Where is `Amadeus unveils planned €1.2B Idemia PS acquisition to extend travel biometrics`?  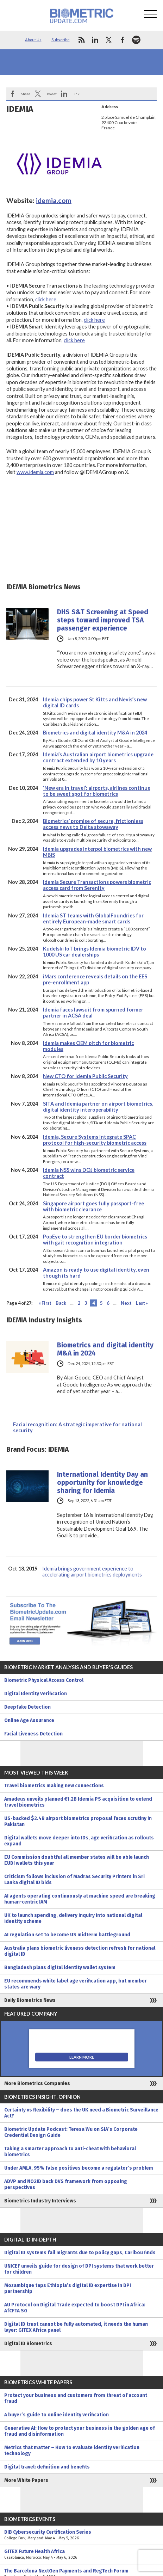 Amadeus unveils planned €1.2B Idemia PS acquisition to extend travel biometrics is located at coordinates (78, 1802).